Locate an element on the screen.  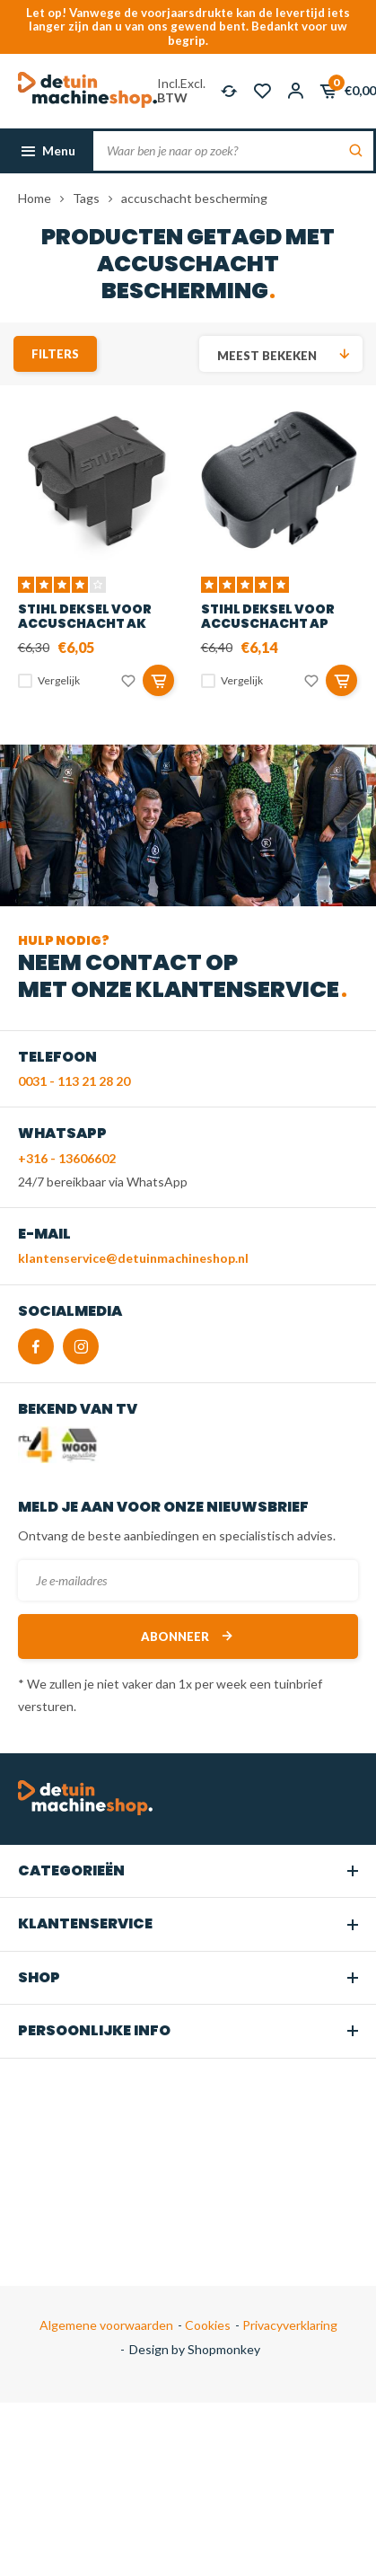
Vergelijk is located at coordinates (59, 680).